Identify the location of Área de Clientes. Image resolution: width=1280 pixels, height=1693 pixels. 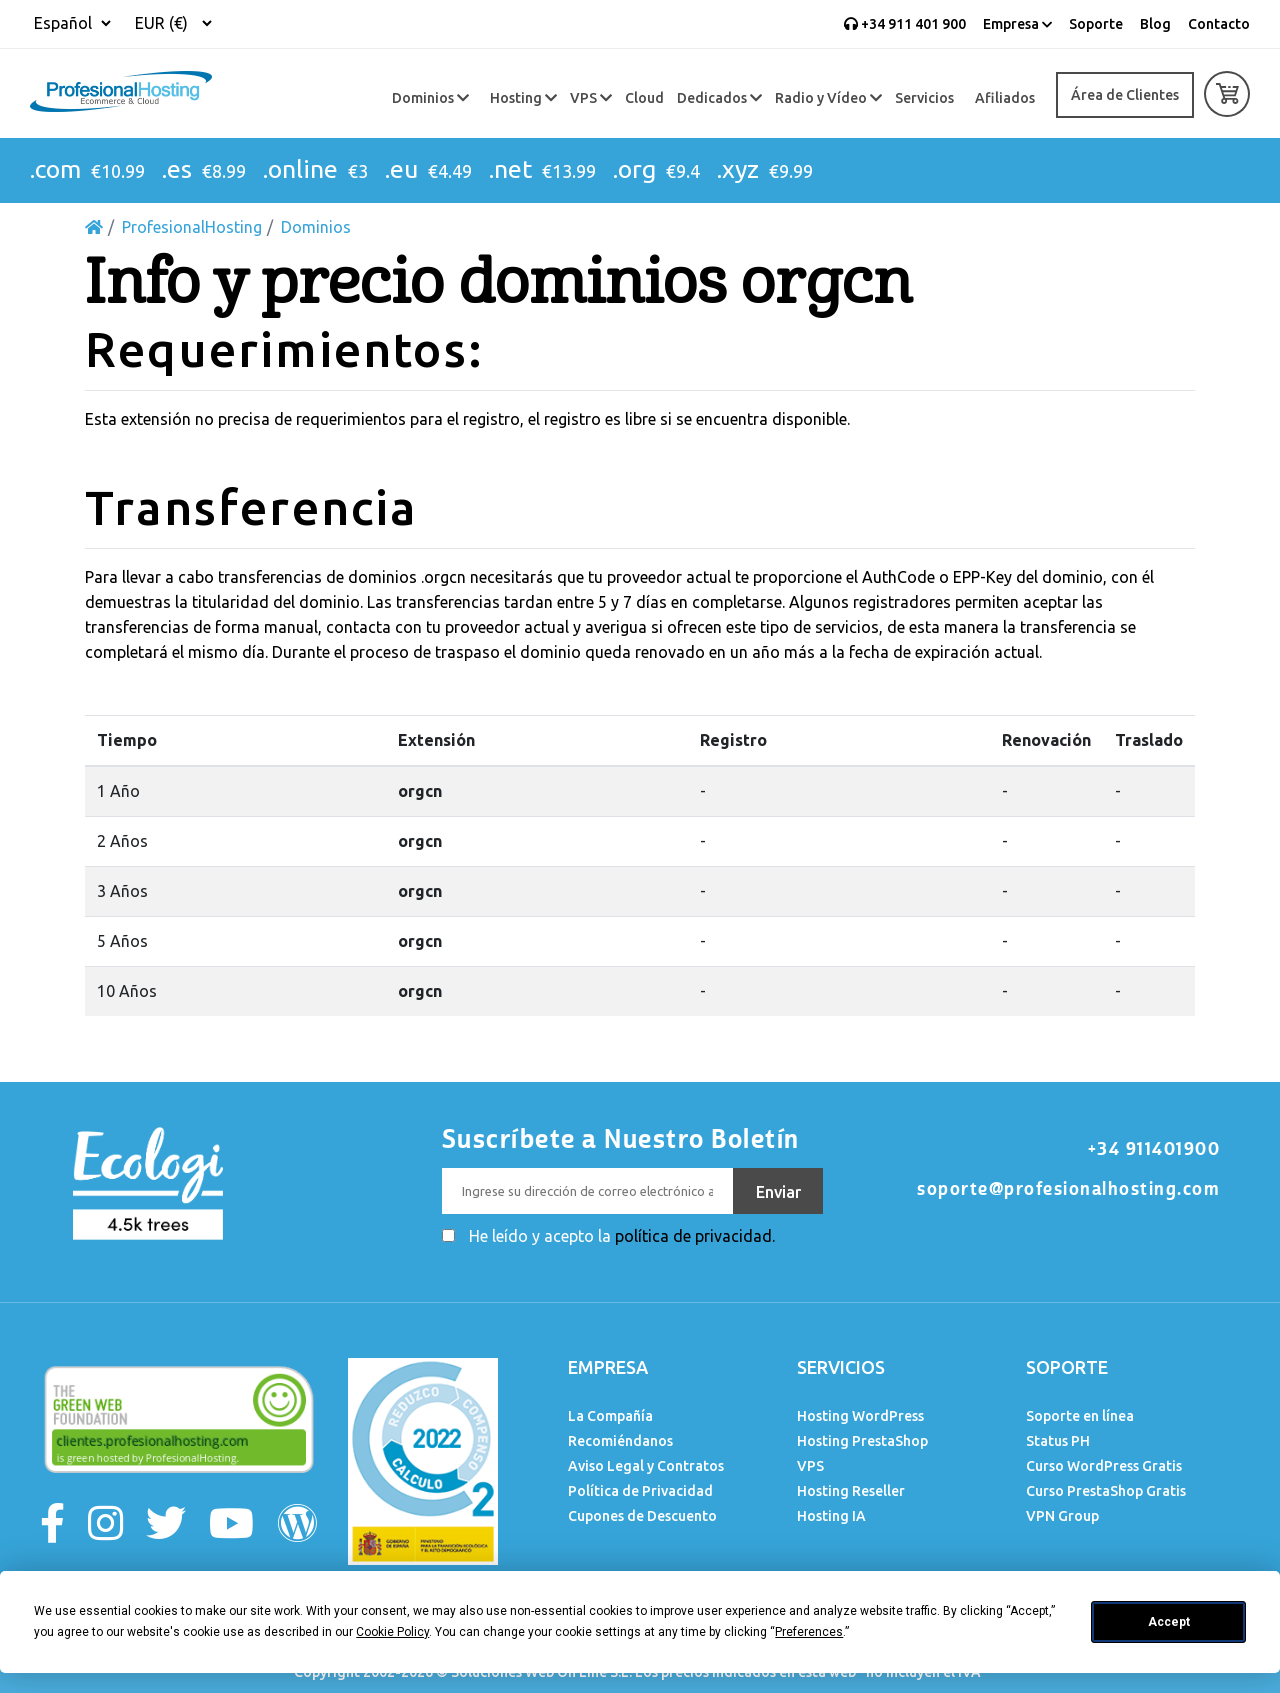
(1125, 95).